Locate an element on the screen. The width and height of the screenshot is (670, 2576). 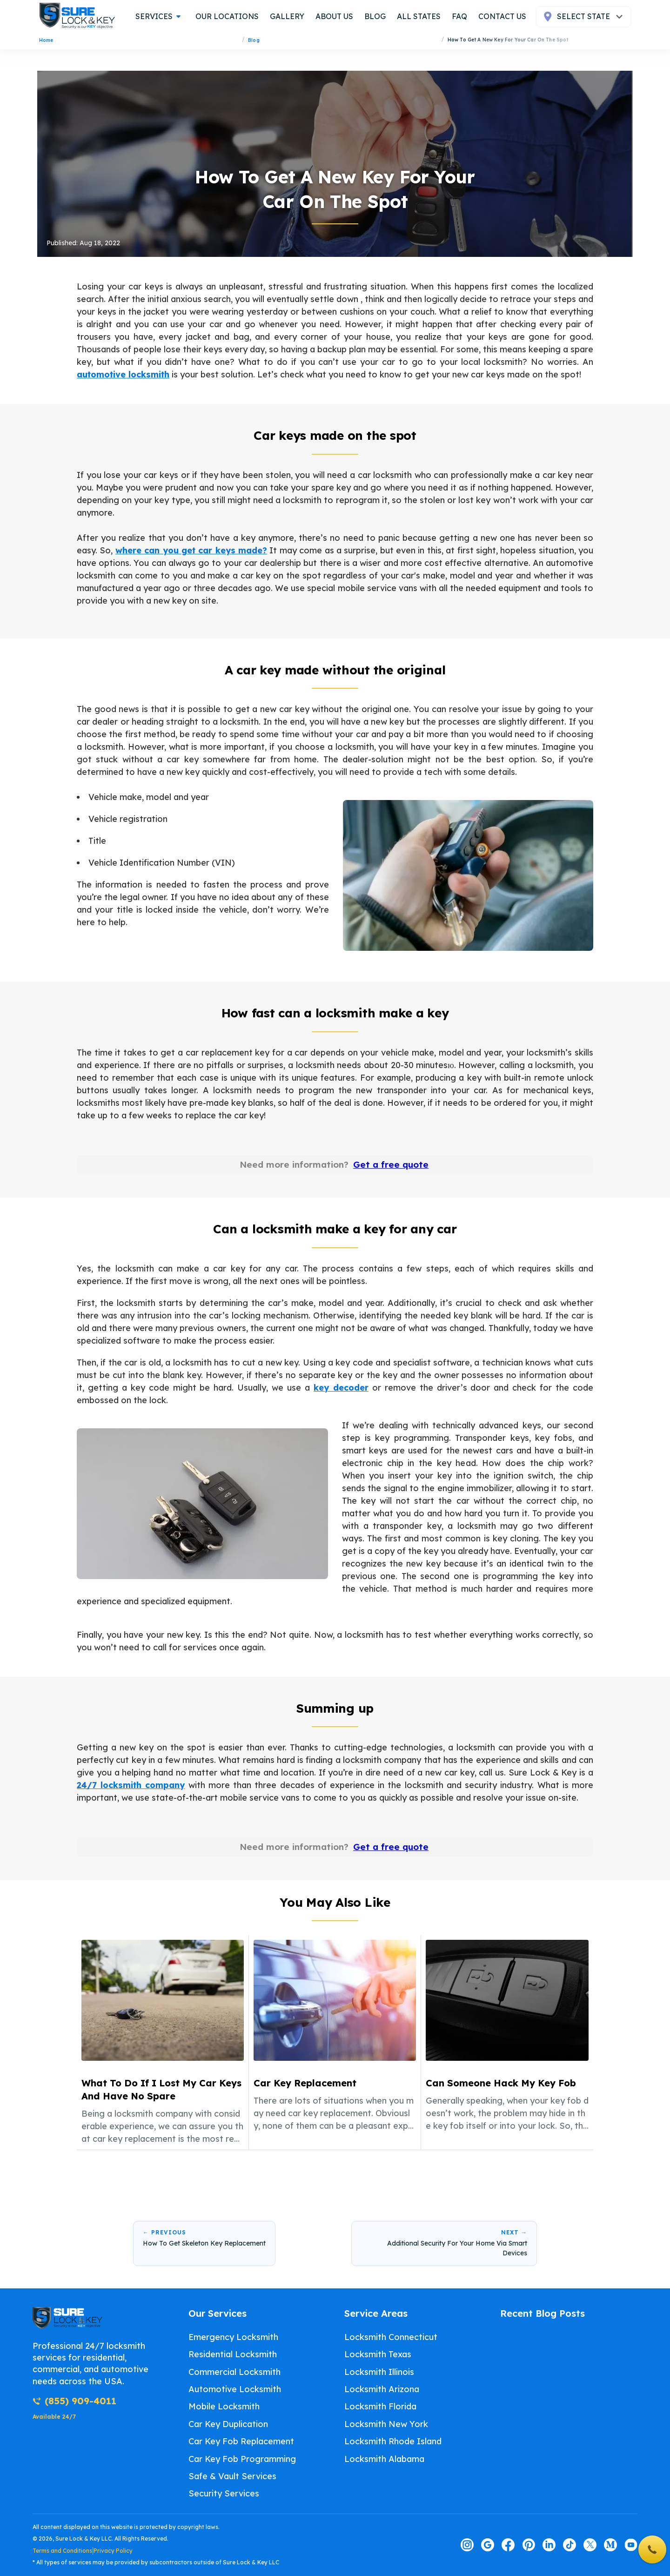
where can you get car keys made? is located at coordinates (191, 548).